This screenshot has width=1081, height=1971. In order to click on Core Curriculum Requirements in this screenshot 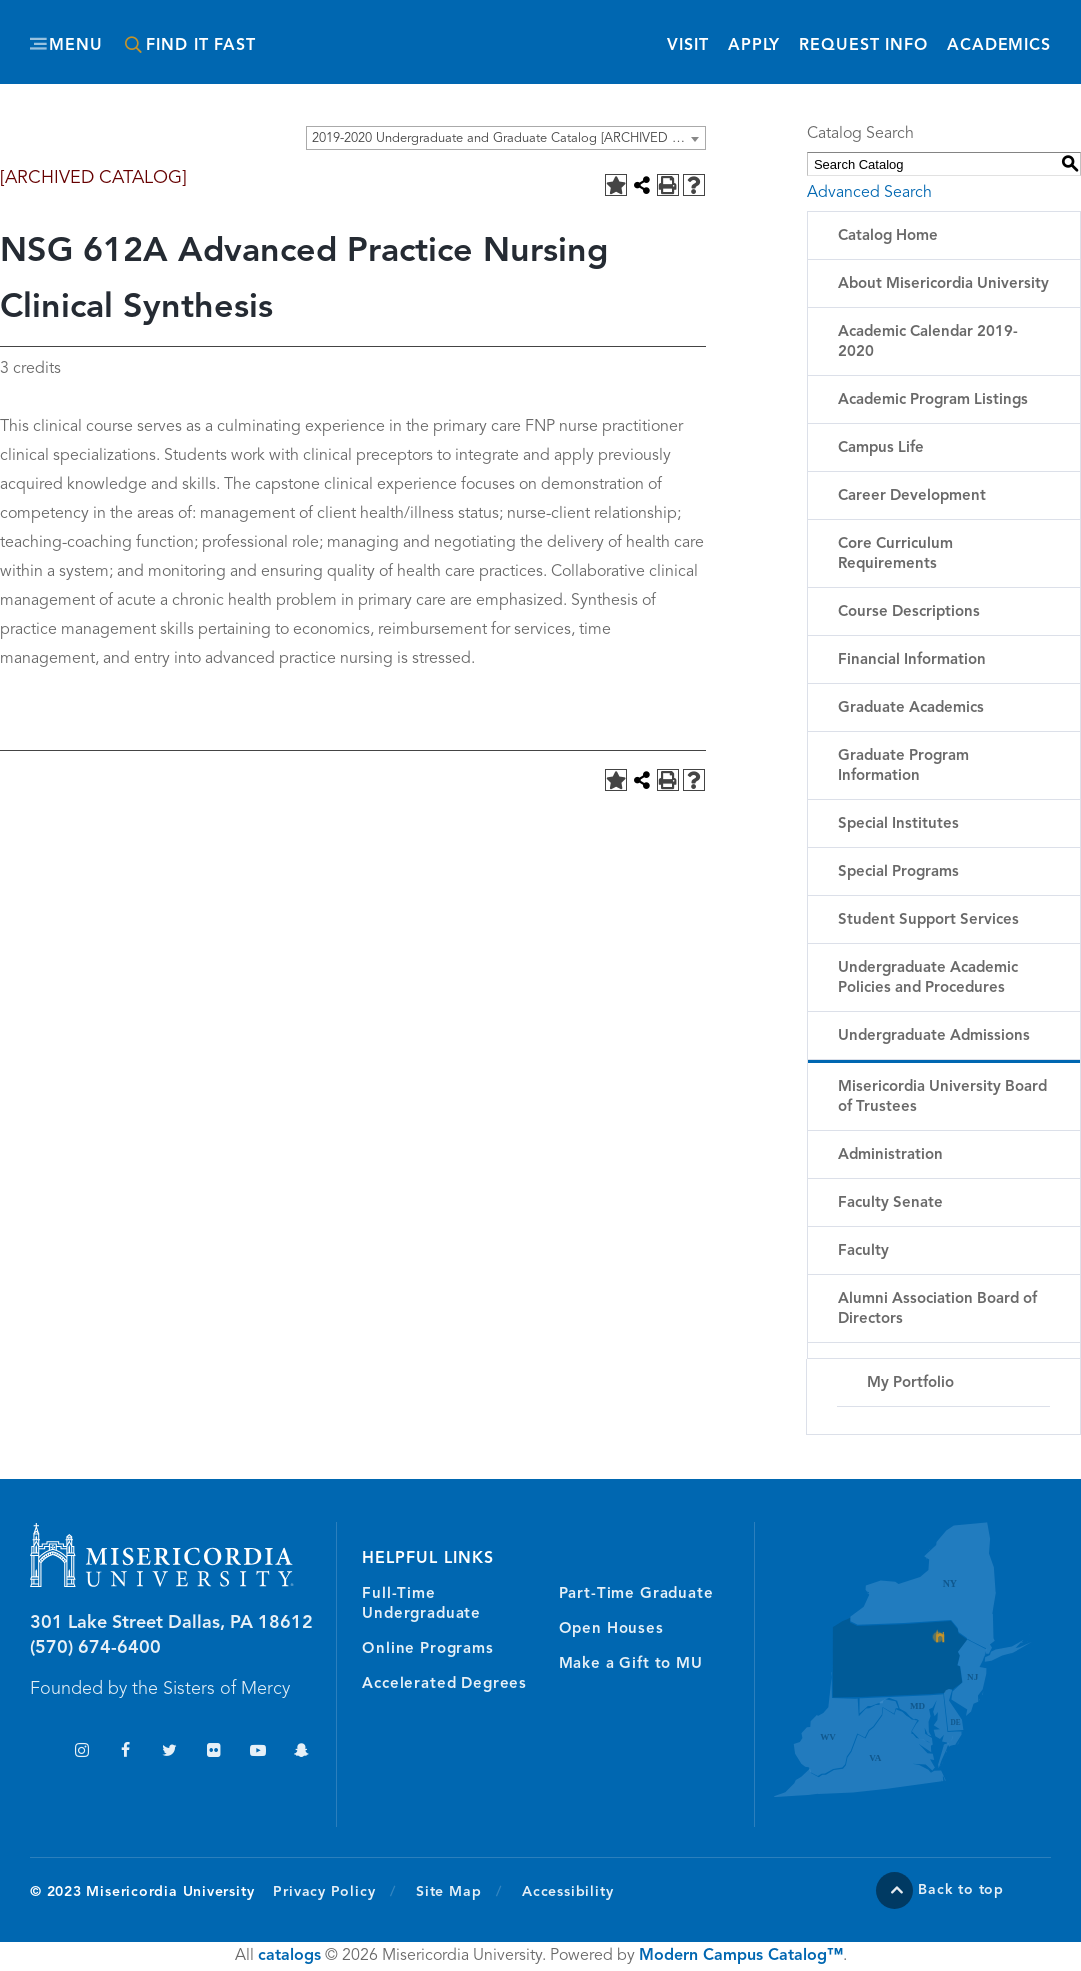, I will do `click(895, 554)`.